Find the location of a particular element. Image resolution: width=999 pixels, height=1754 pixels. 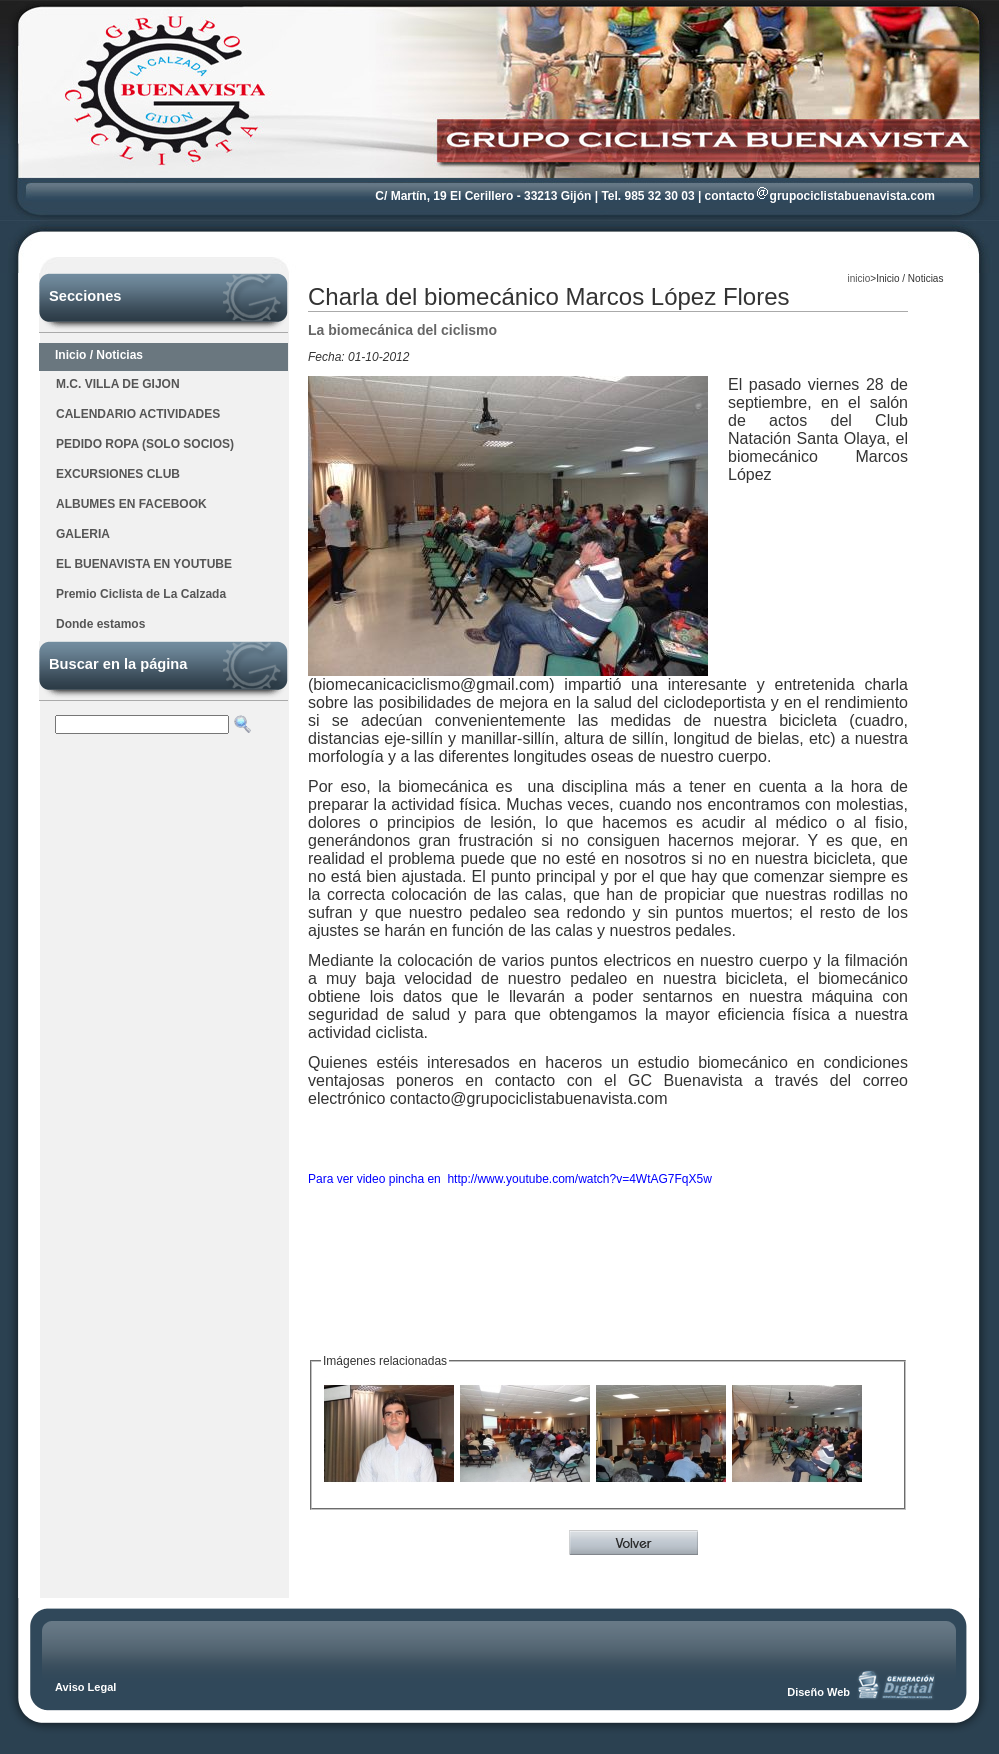

Diseño Web is located at coordinates (818, 1692).